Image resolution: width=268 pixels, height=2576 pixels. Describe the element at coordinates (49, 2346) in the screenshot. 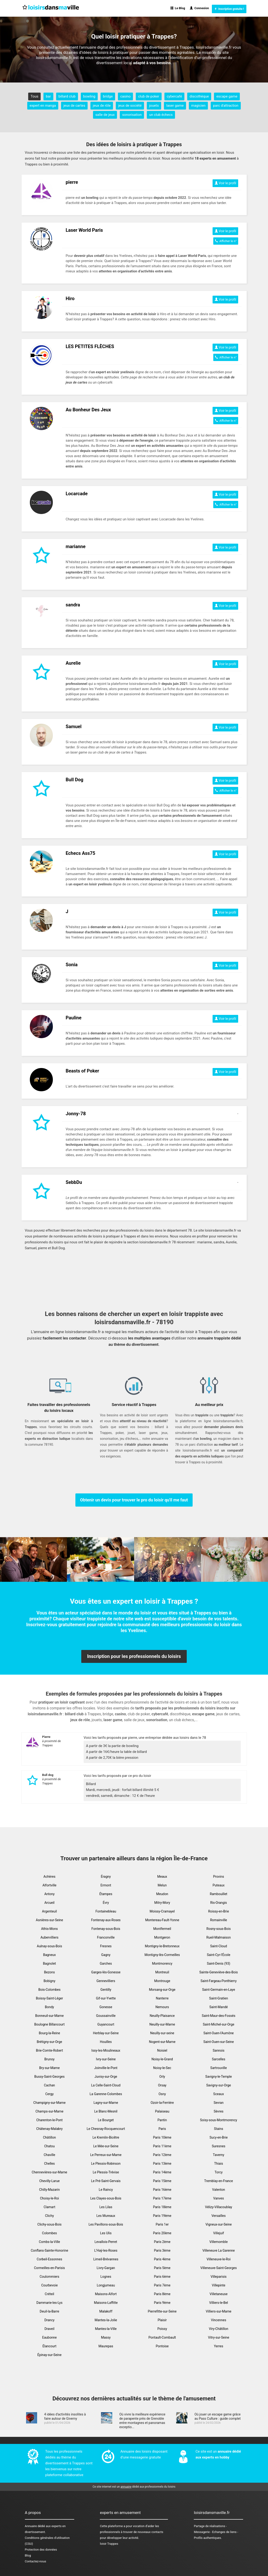

I see `Élancourt` at that location.